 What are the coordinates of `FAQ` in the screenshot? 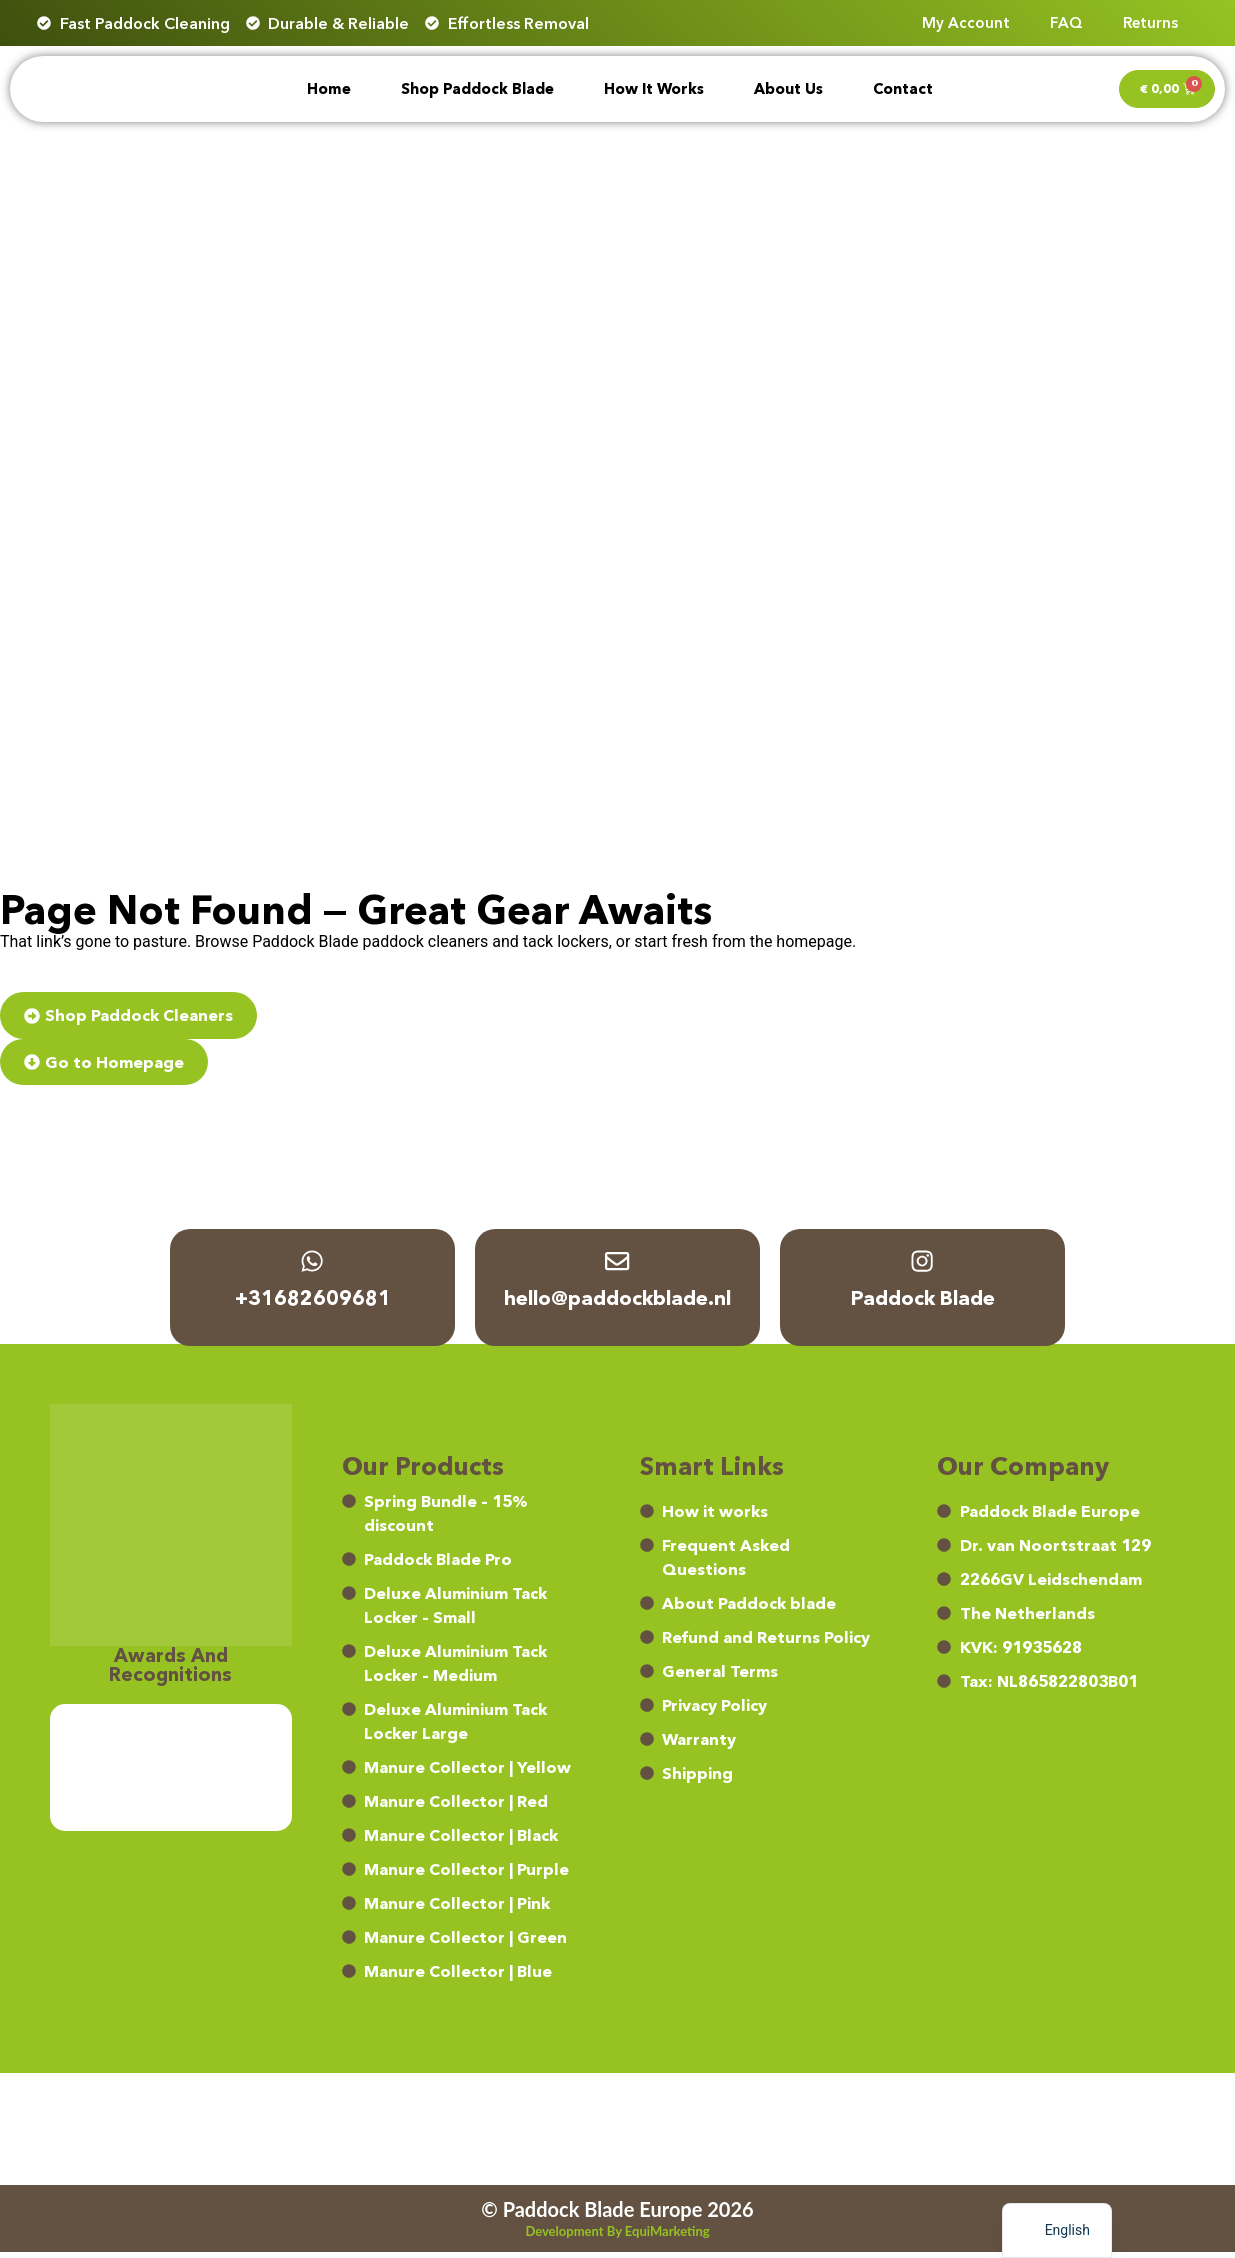 It's located at (1066, 22).